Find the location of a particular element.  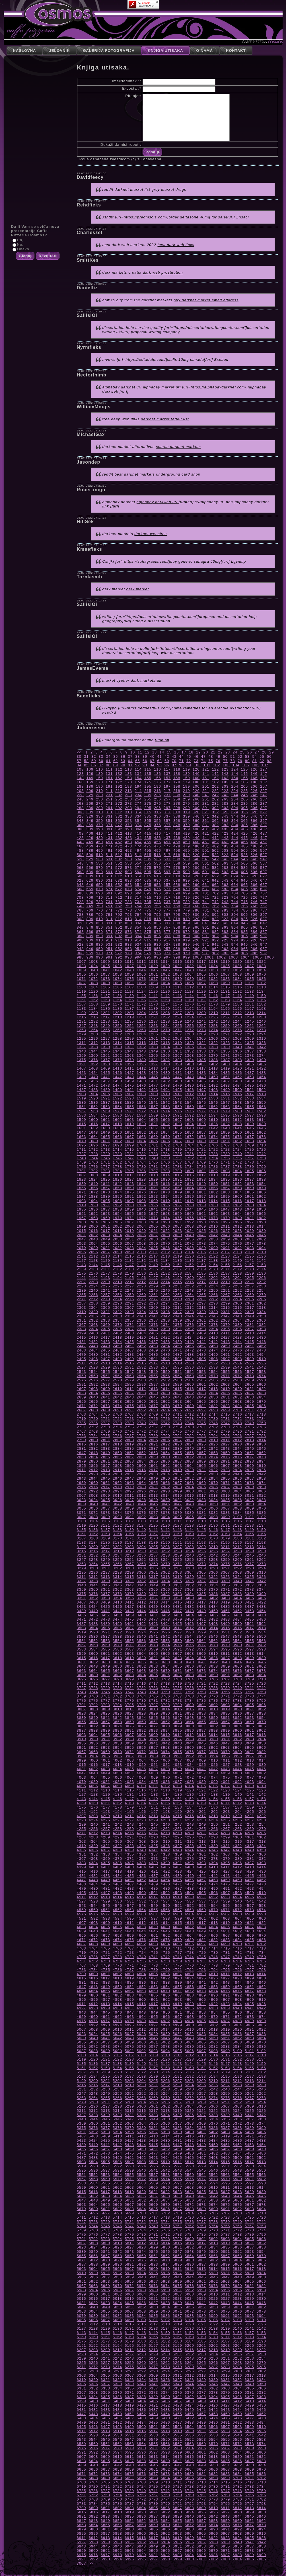

95 is located at coordinates (159, 765).